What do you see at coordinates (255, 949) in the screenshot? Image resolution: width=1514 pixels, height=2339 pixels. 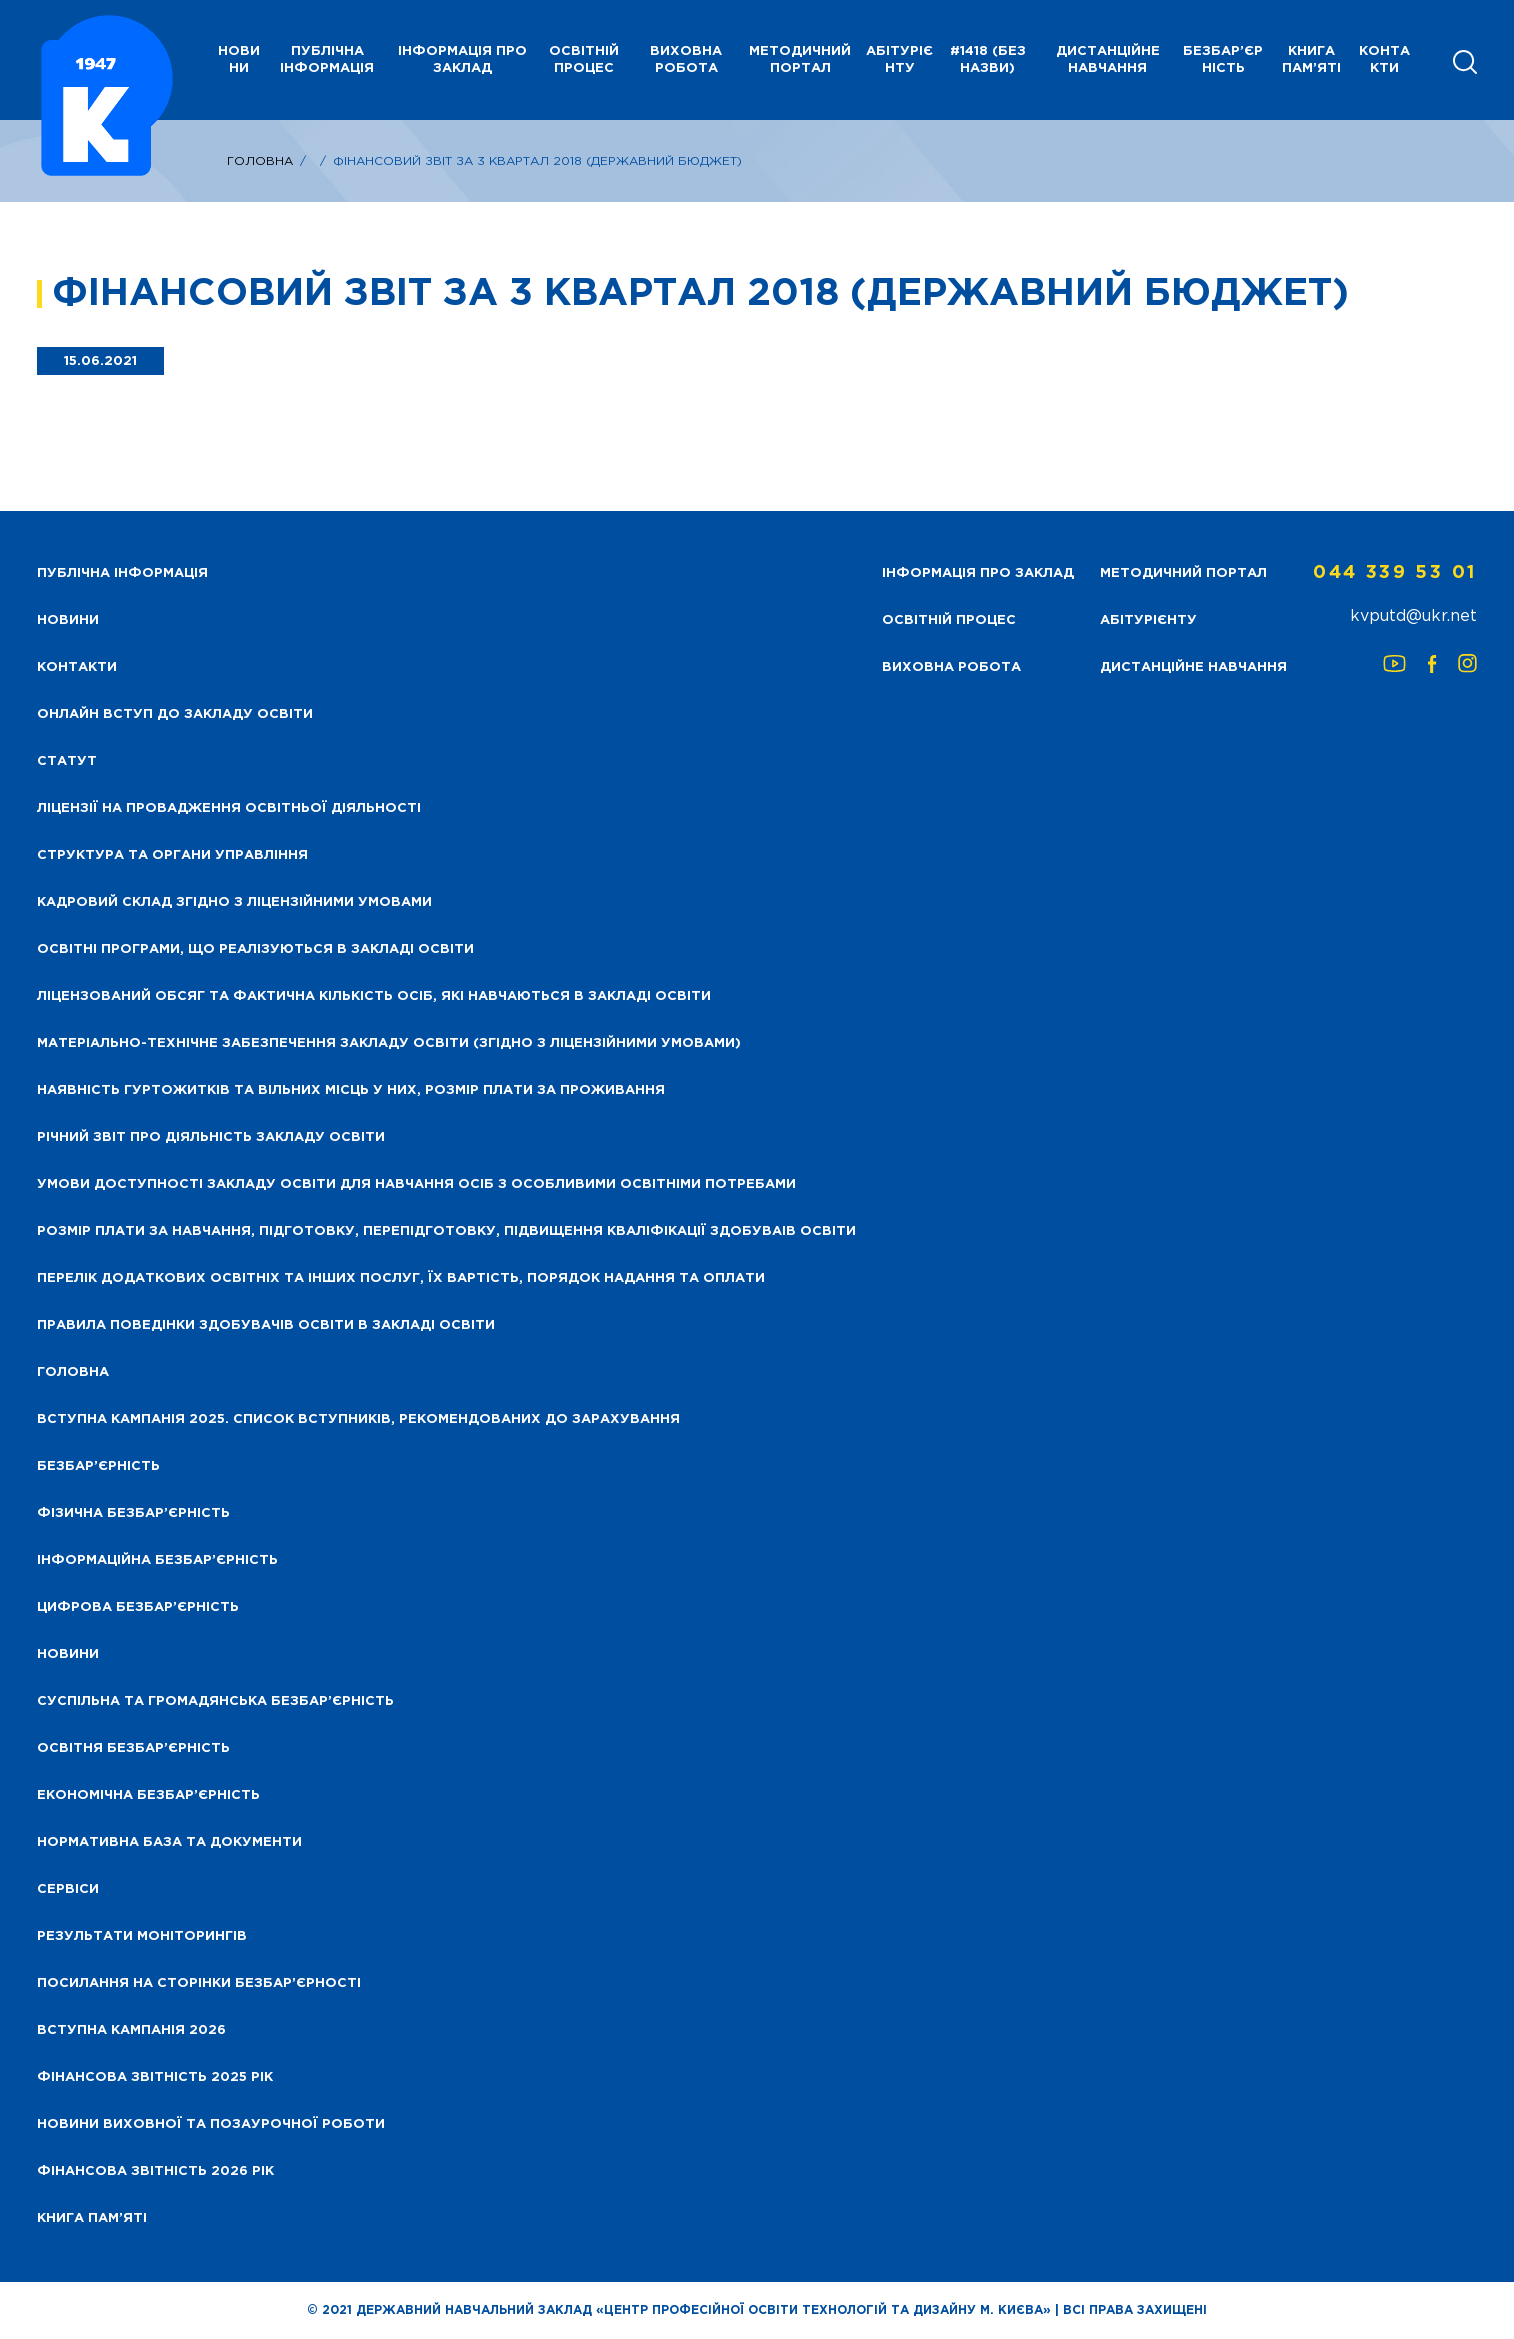 I see `Освітні програми, що реалізуються в закладі освіти` at bounding box center [255, 949].